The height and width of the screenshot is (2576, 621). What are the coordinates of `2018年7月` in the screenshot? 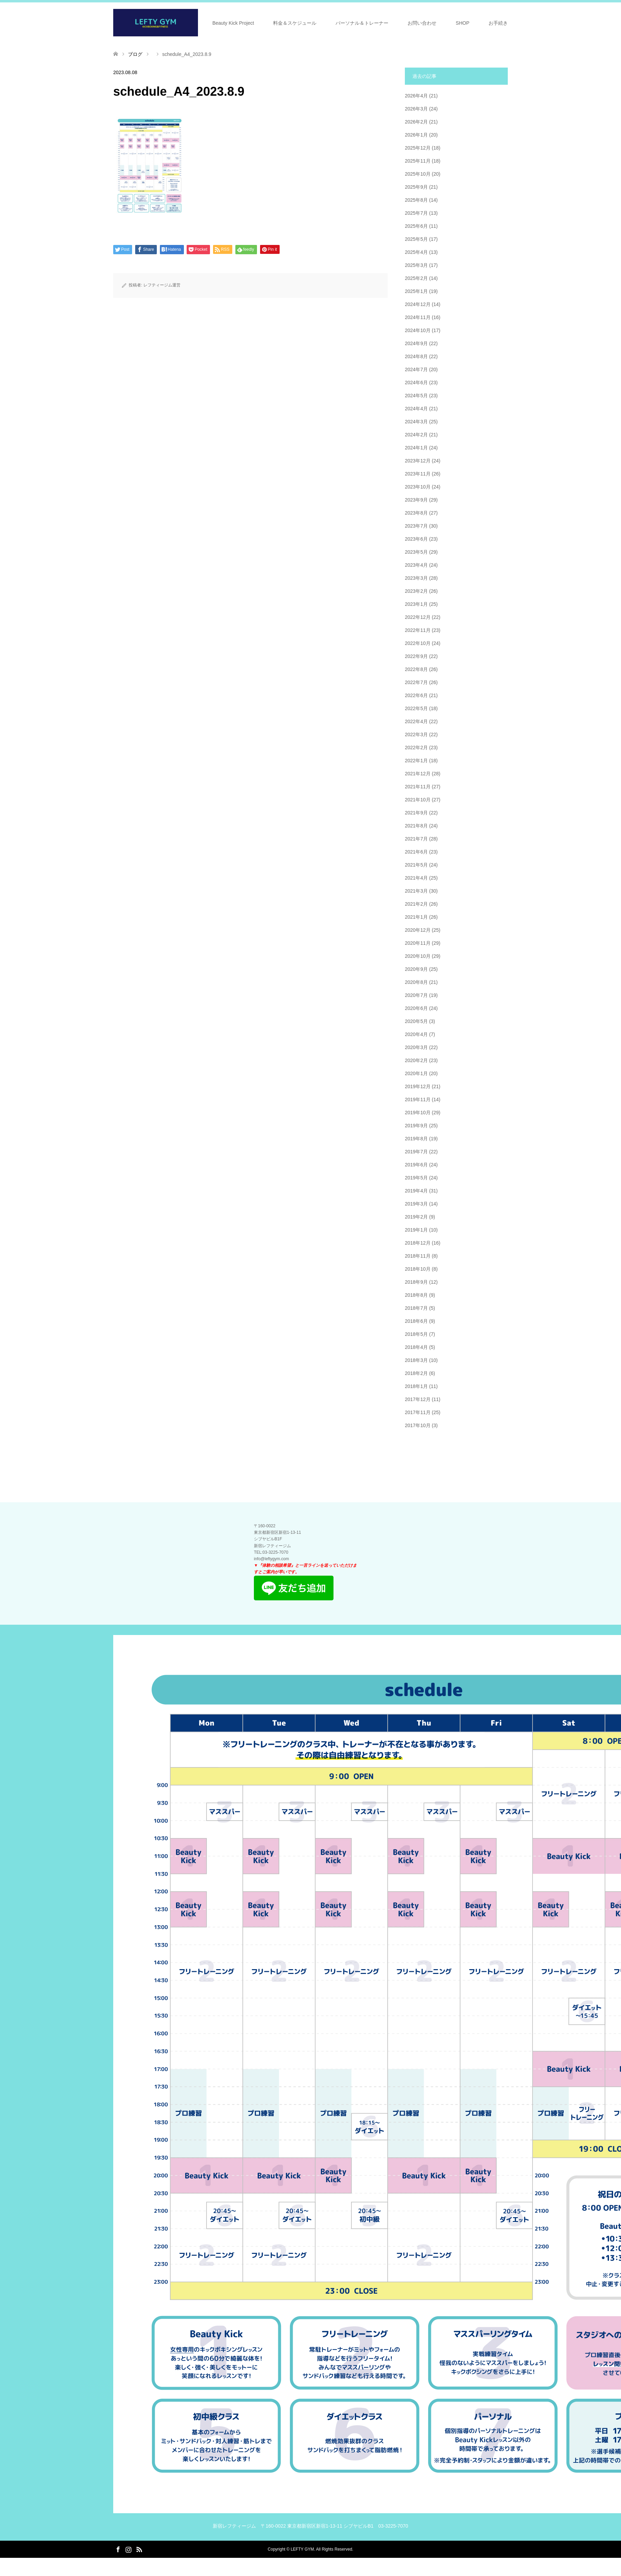 It's located at (416, 1308).